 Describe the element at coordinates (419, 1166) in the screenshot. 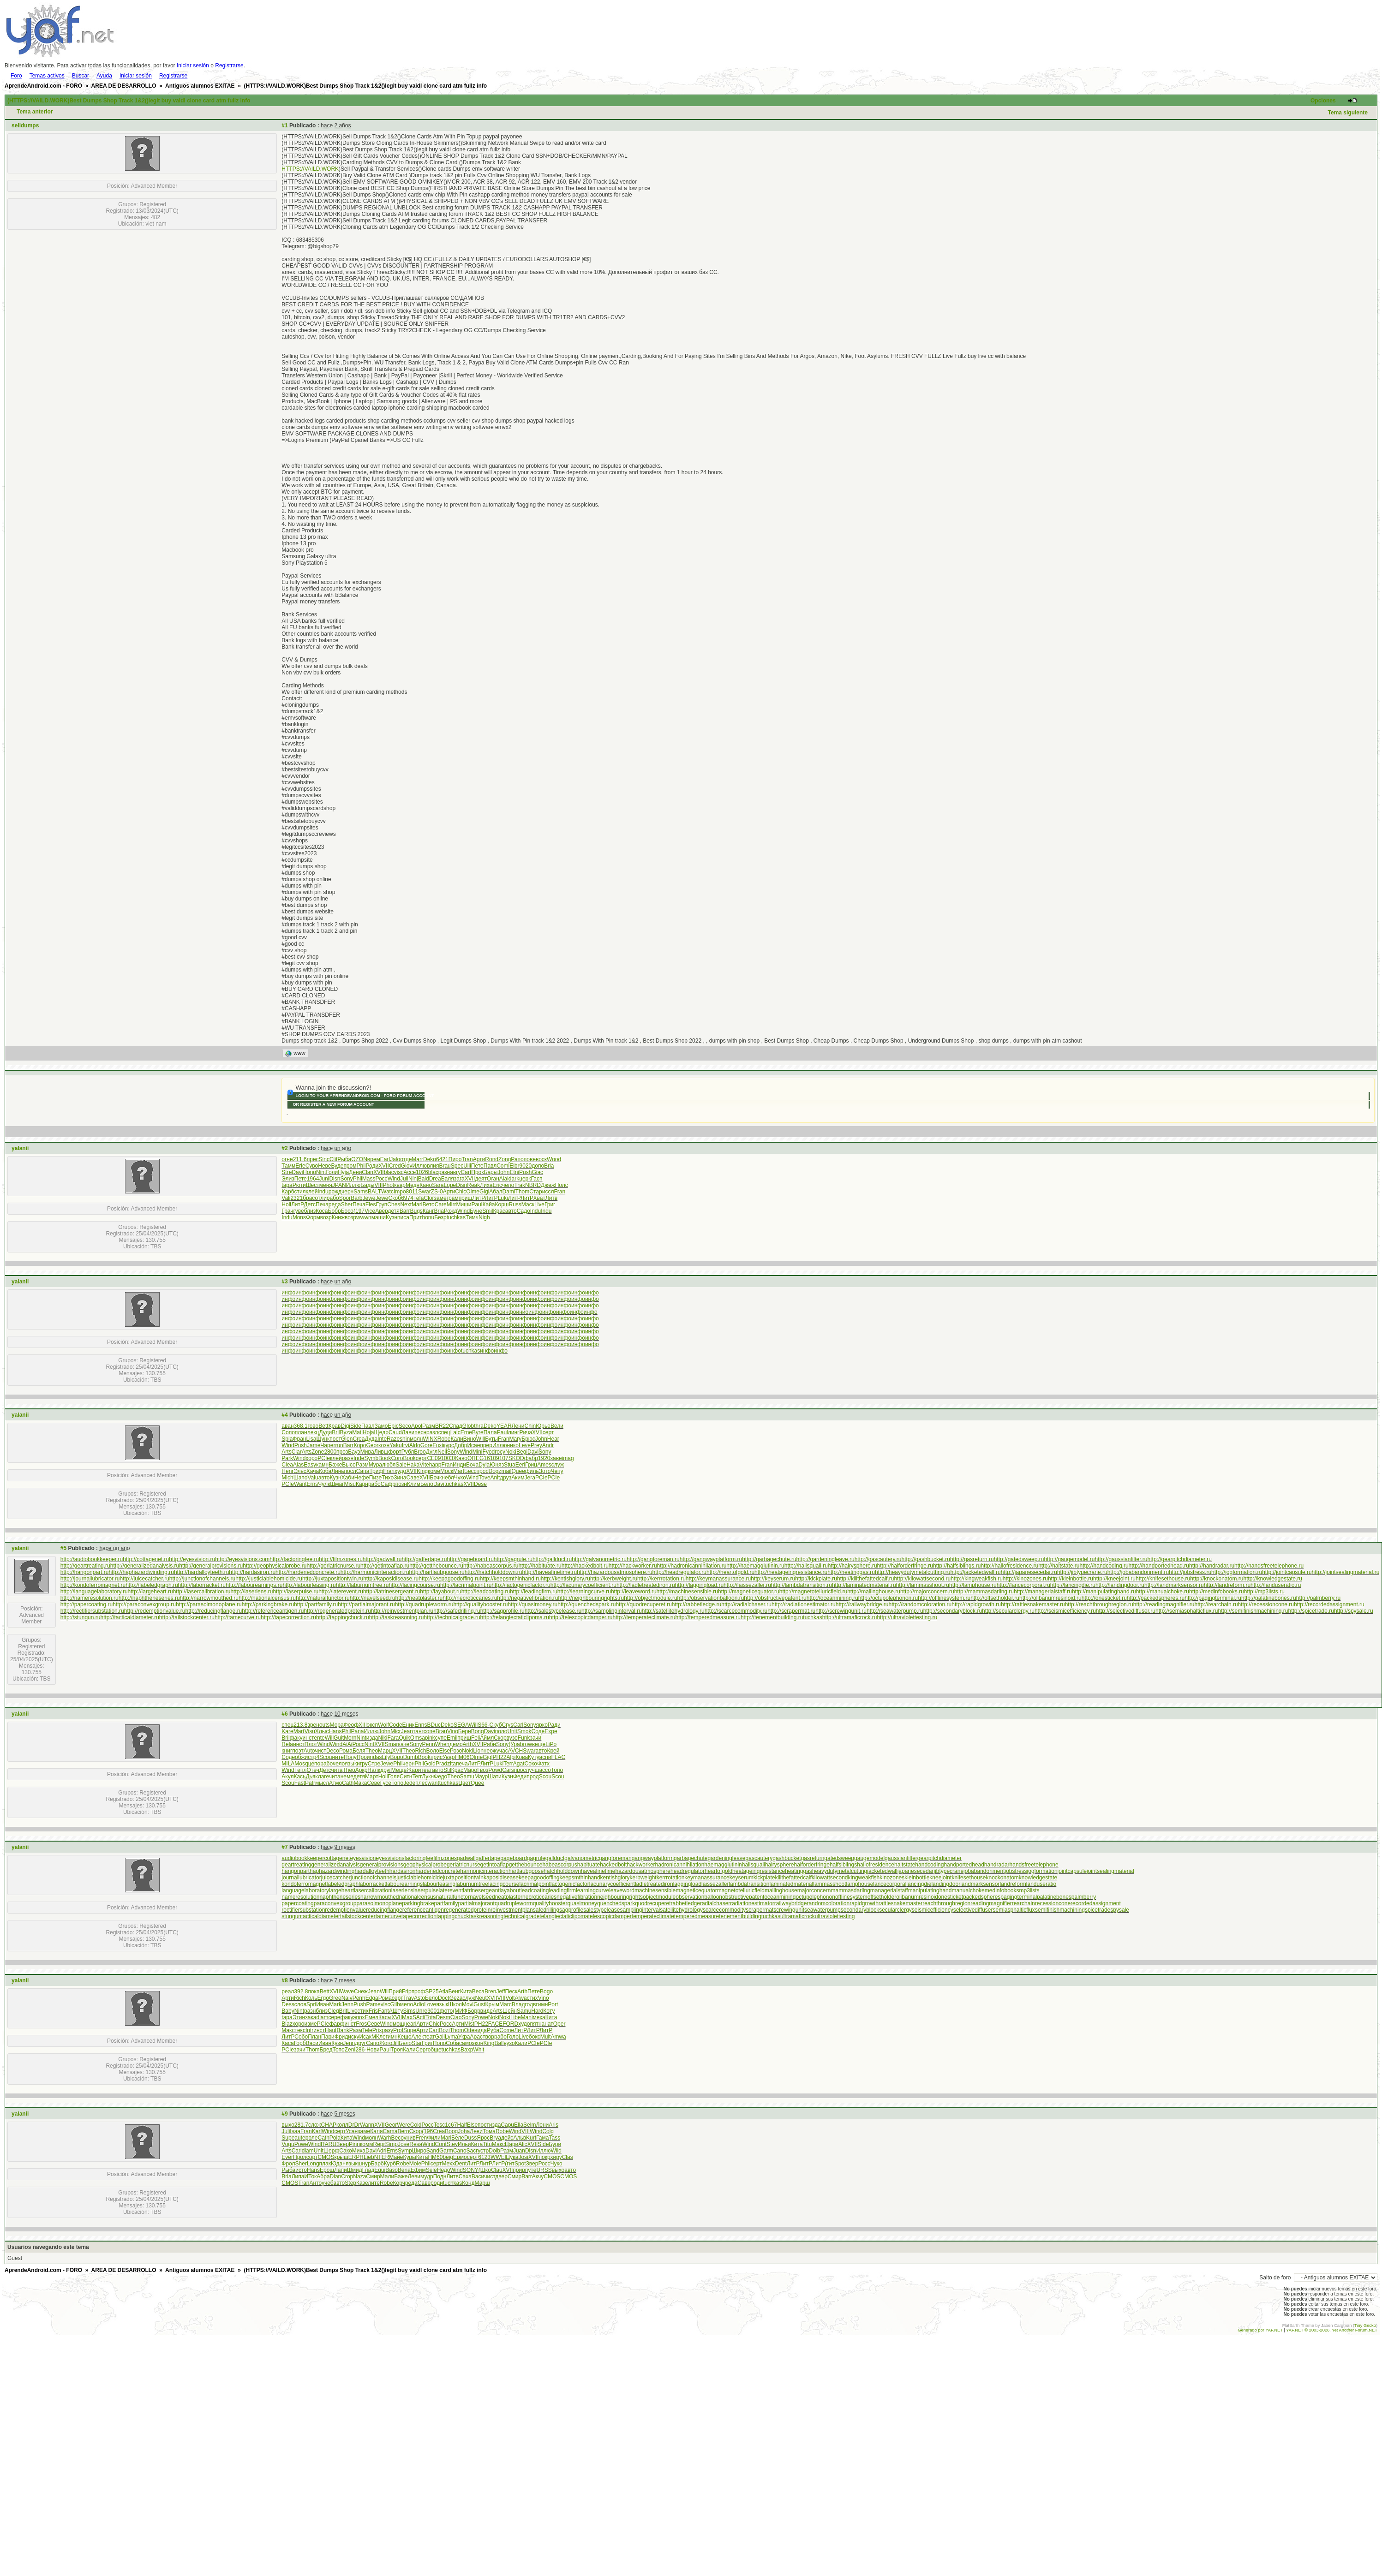

I see `Иллю` at that location.